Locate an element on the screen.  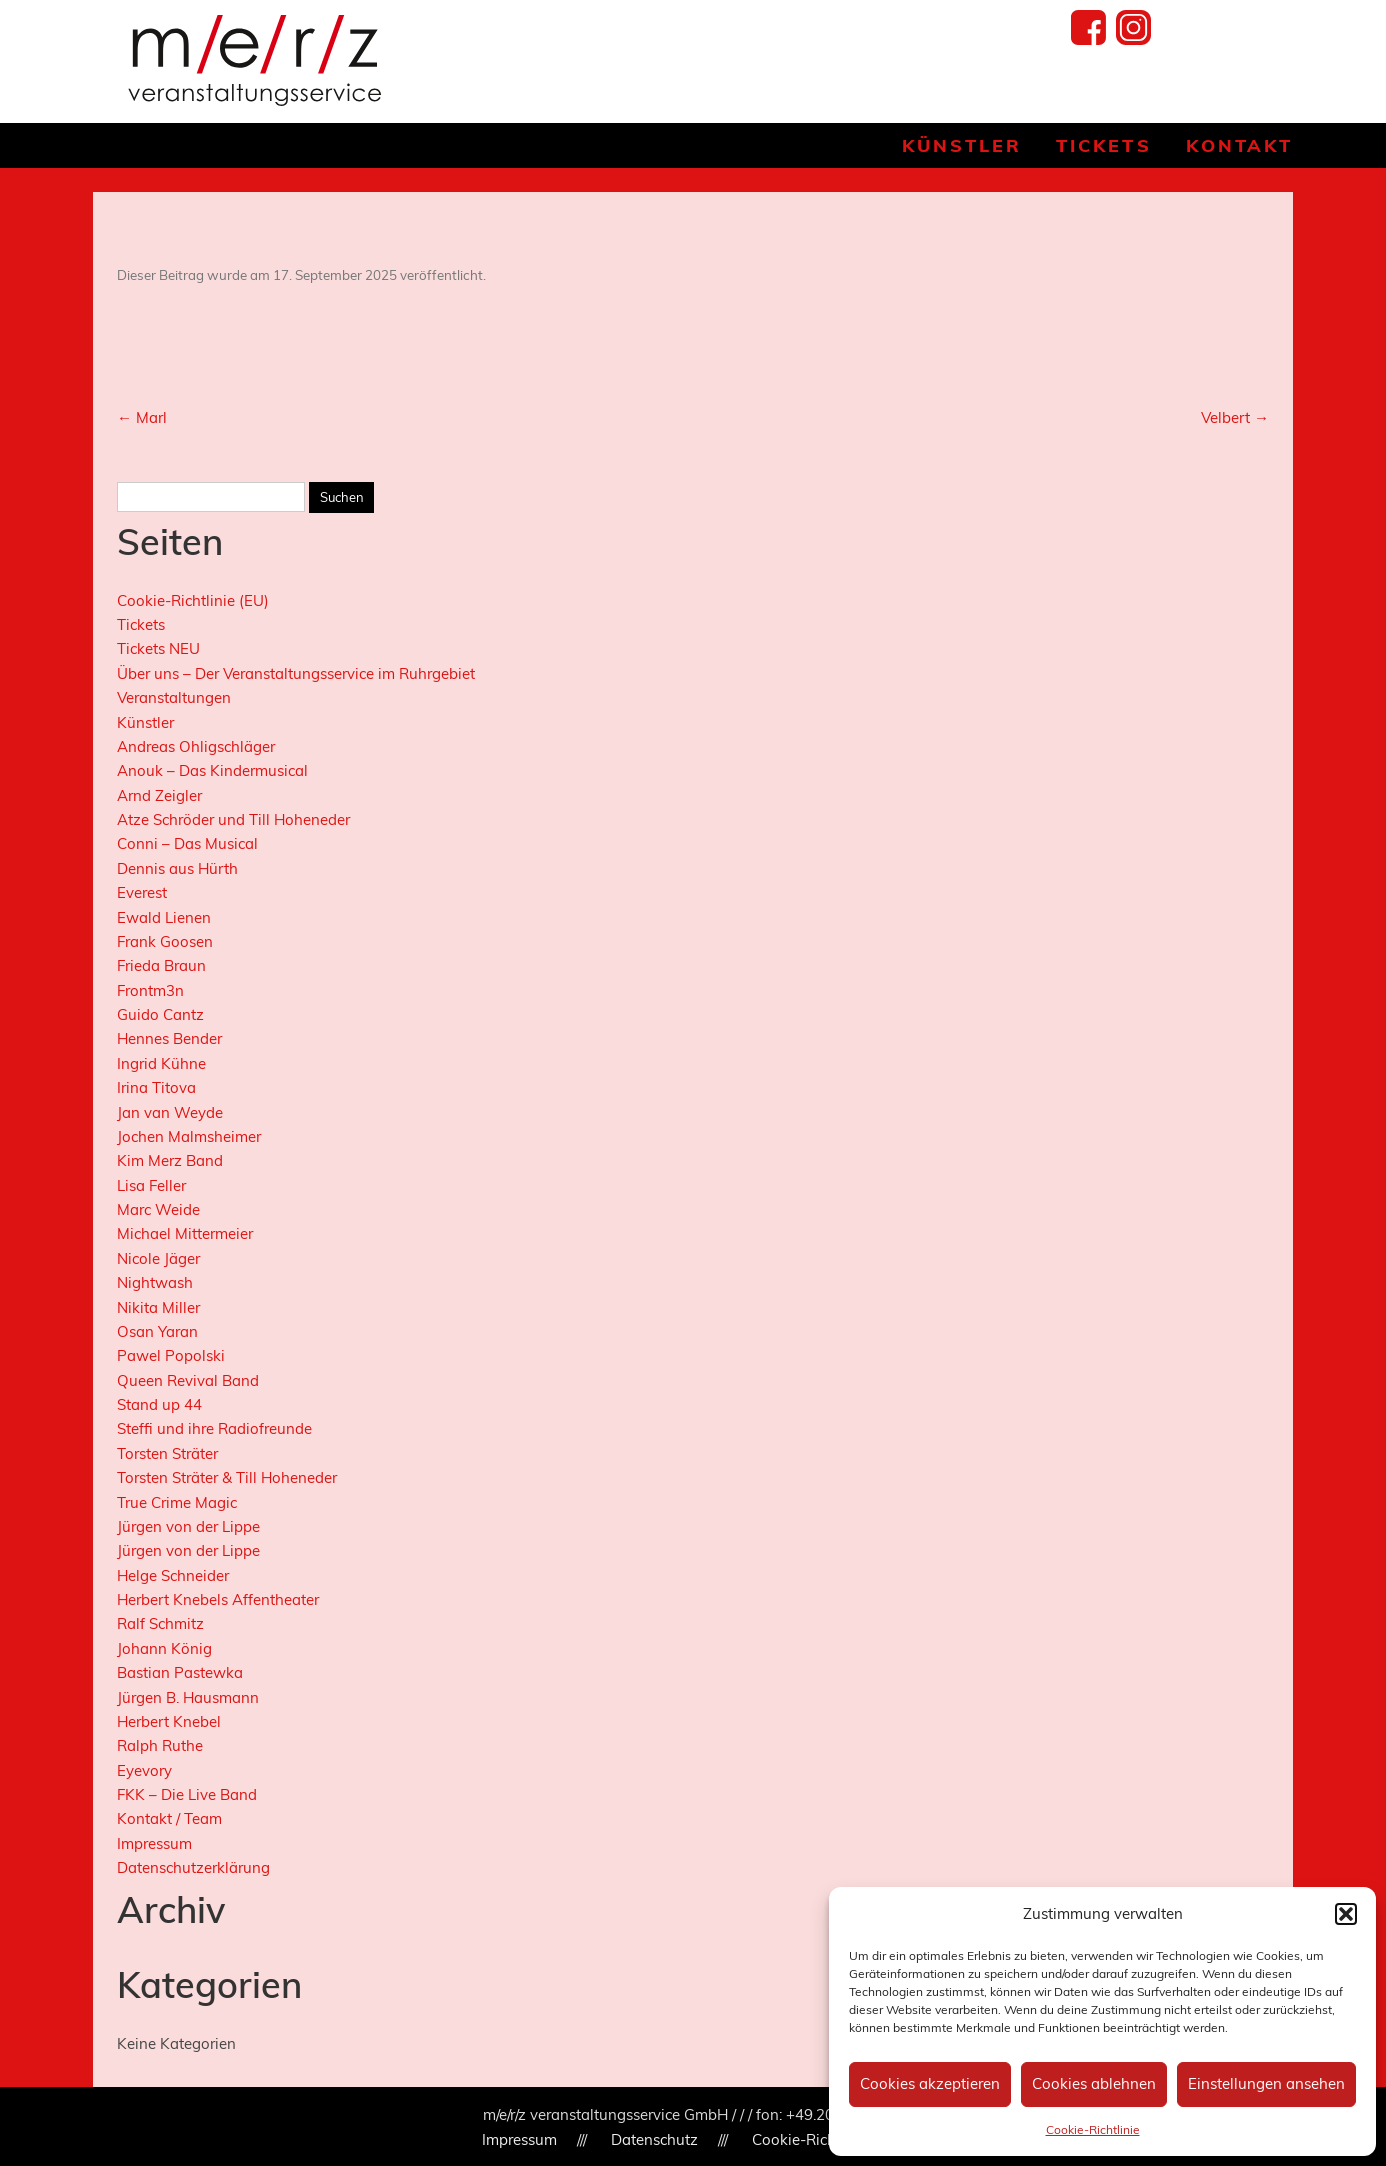
Kim Merz Band is located at coordinates (170, 1160).